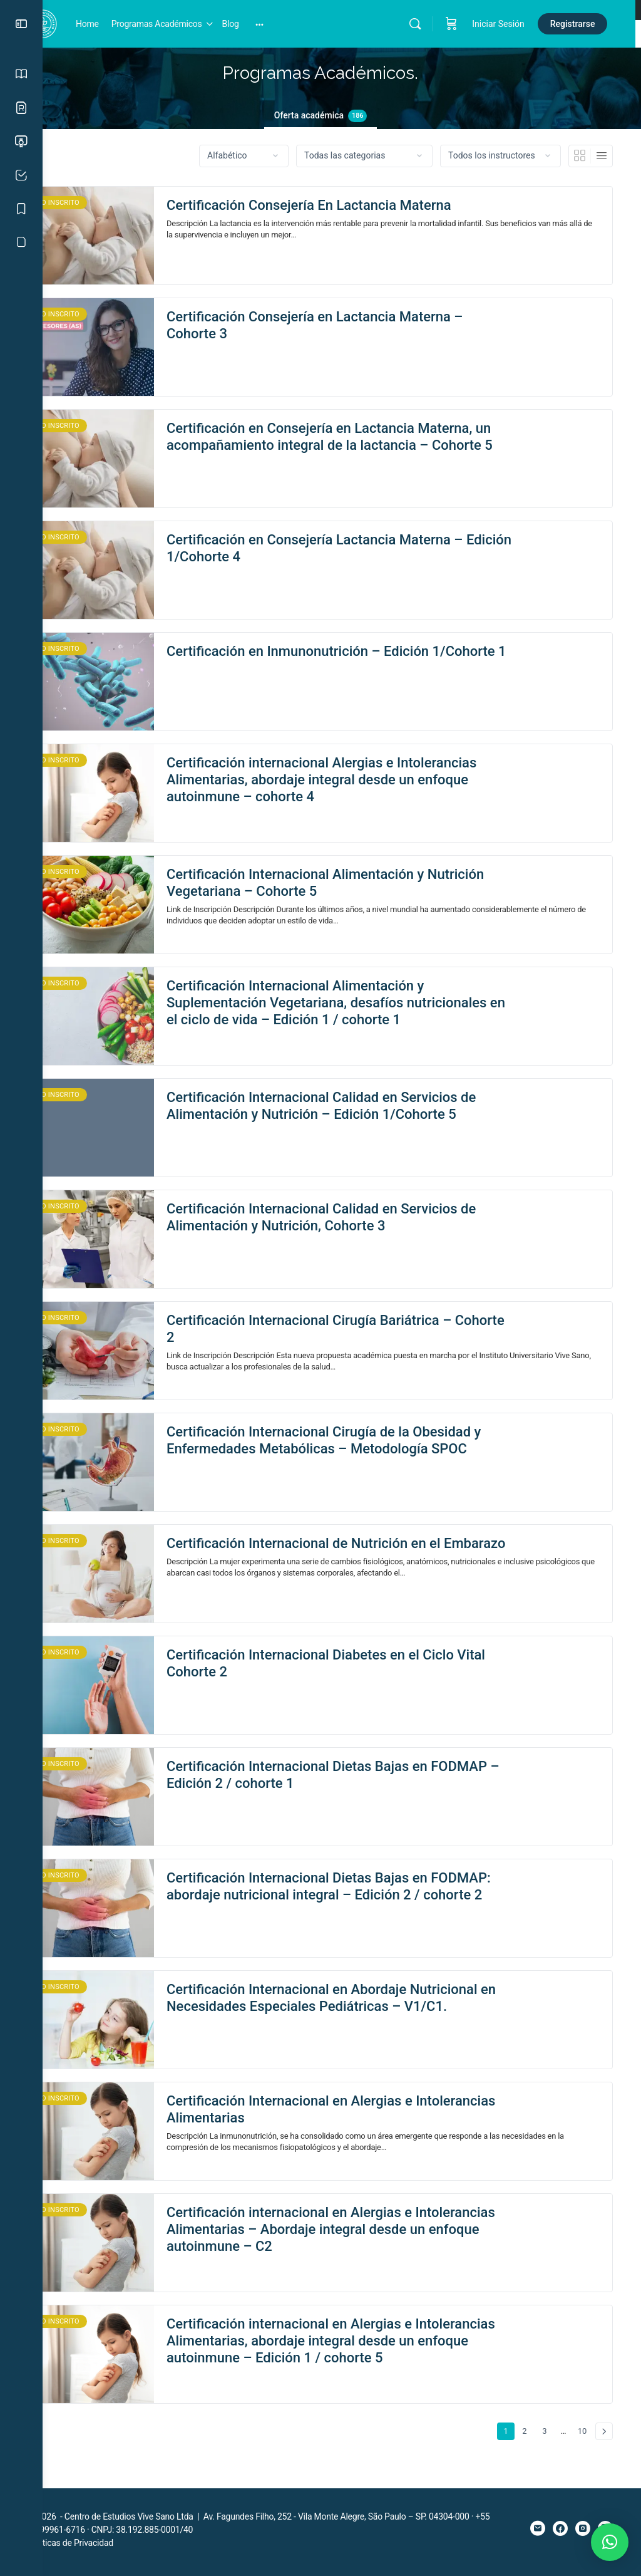 The width and height of the screenshot is (641, 2576). What do you see at coordinates (340, 659) in the screenshot?
I see `Certificación en Inmunonutrición – Edición 1/Cohorte 1` at bounding box center [340, 659].